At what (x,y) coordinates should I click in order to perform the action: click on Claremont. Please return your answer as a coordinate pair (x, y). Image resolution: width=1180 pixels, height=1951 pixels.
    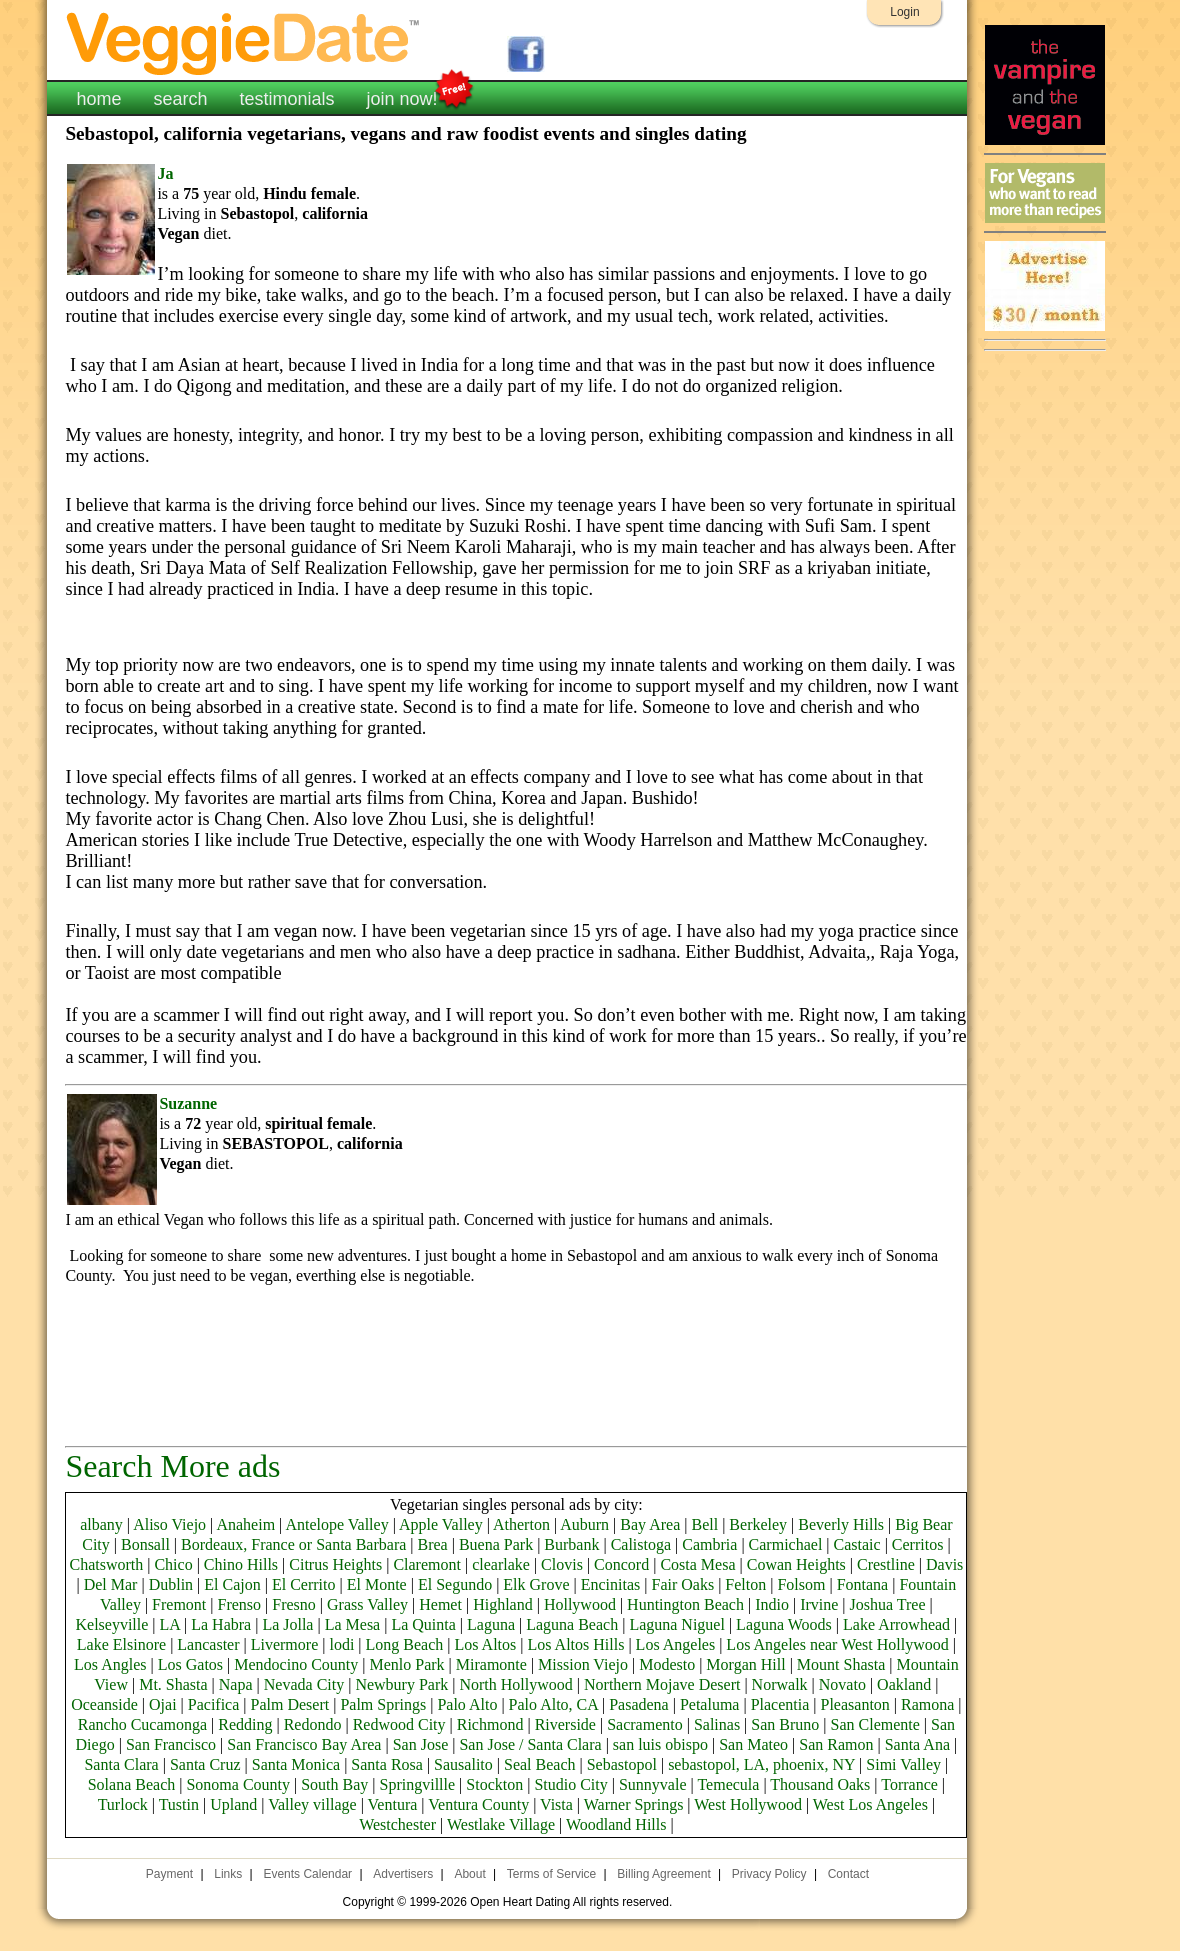
    Looking at the image, I should click on (427, 1564).